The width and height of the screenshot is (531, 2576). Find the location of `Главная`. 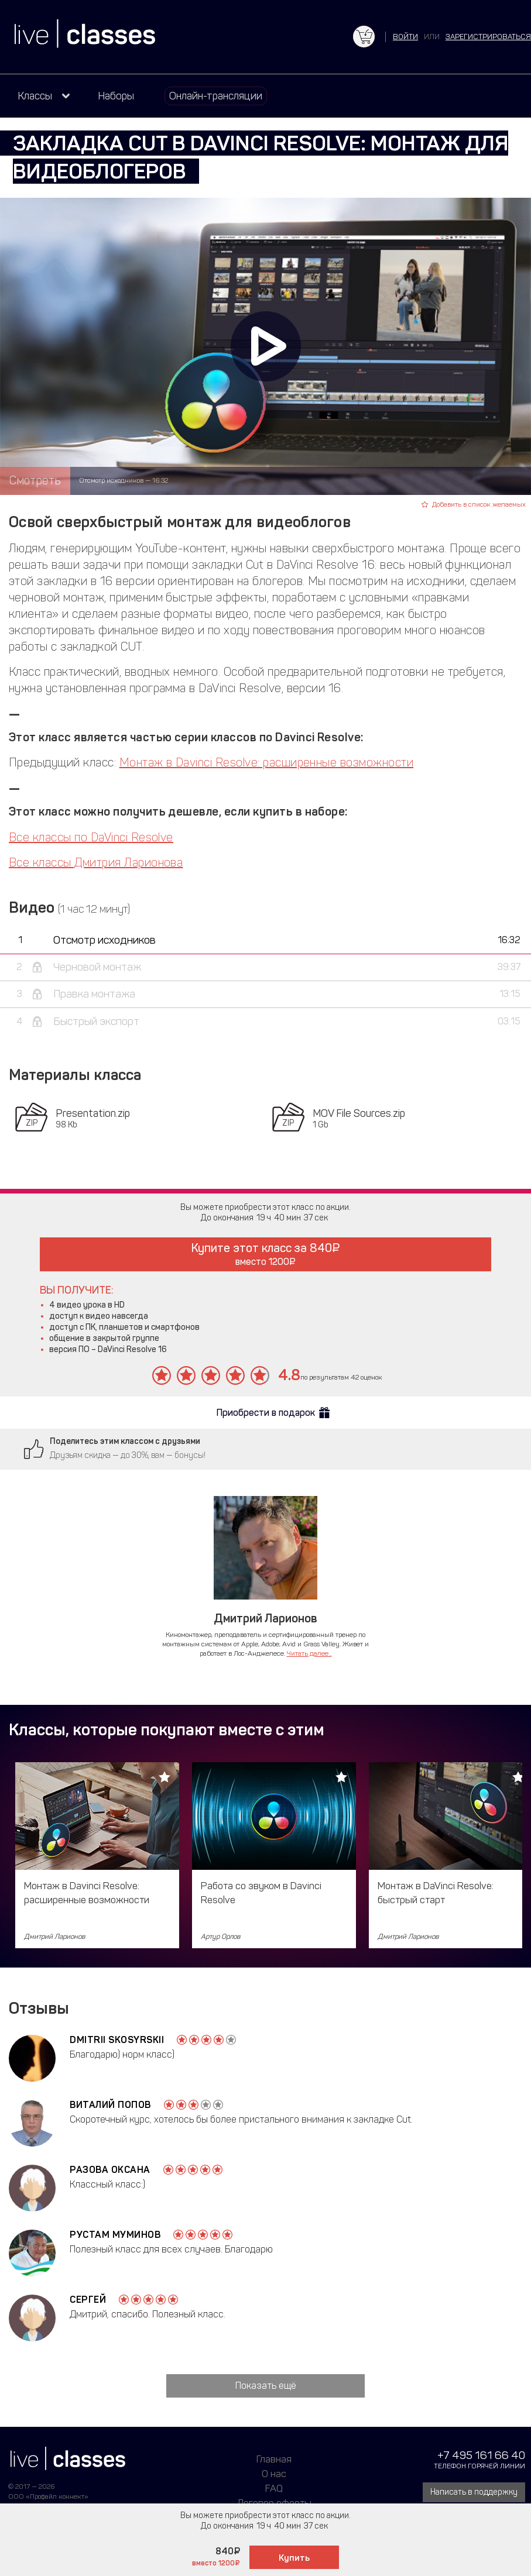

Главная is located at coordinates (274, 2459).